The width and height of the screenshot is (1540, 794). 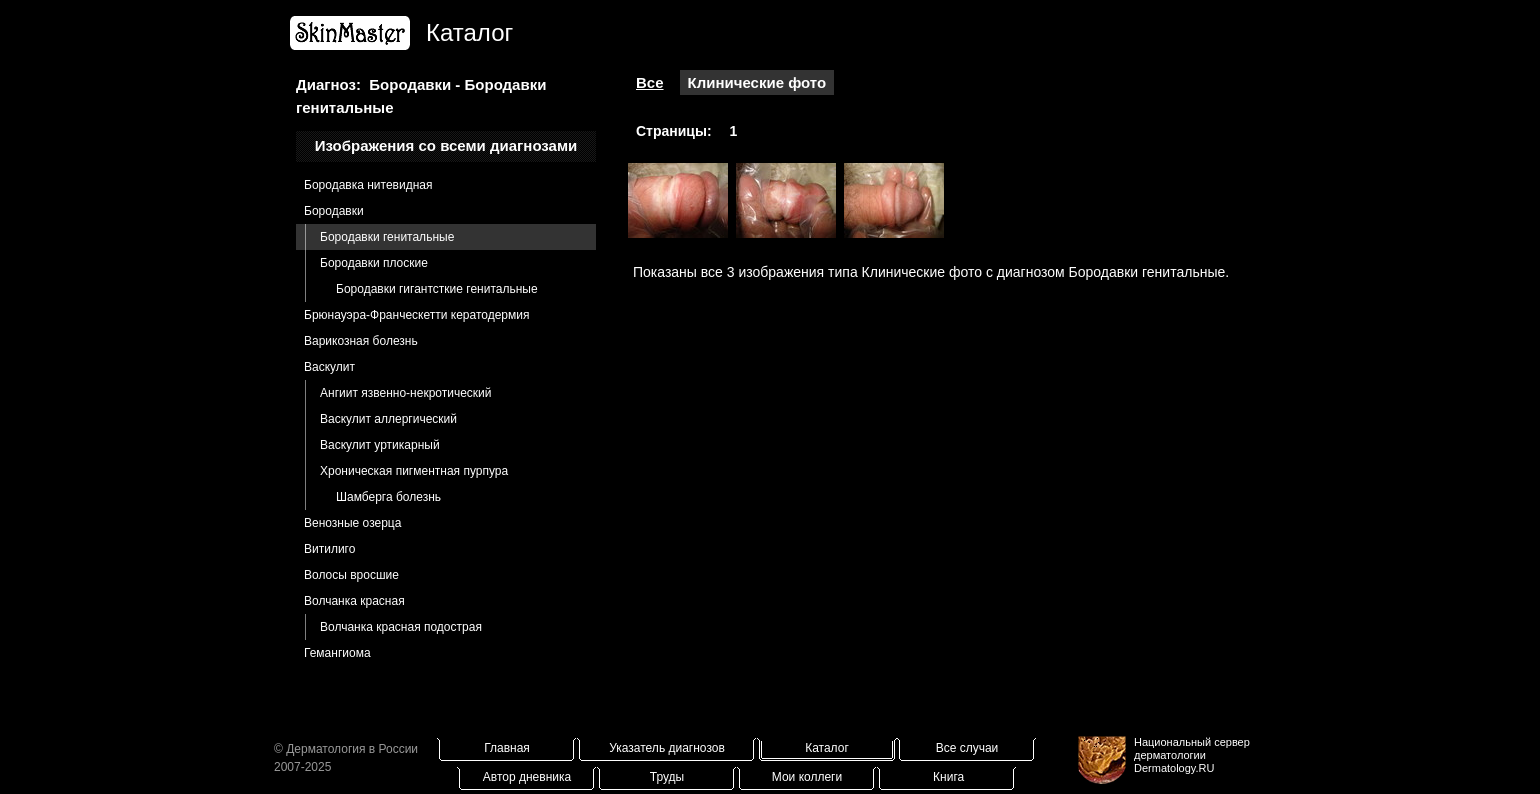 I want to click on Все случаи, so click(x=967, y=748).